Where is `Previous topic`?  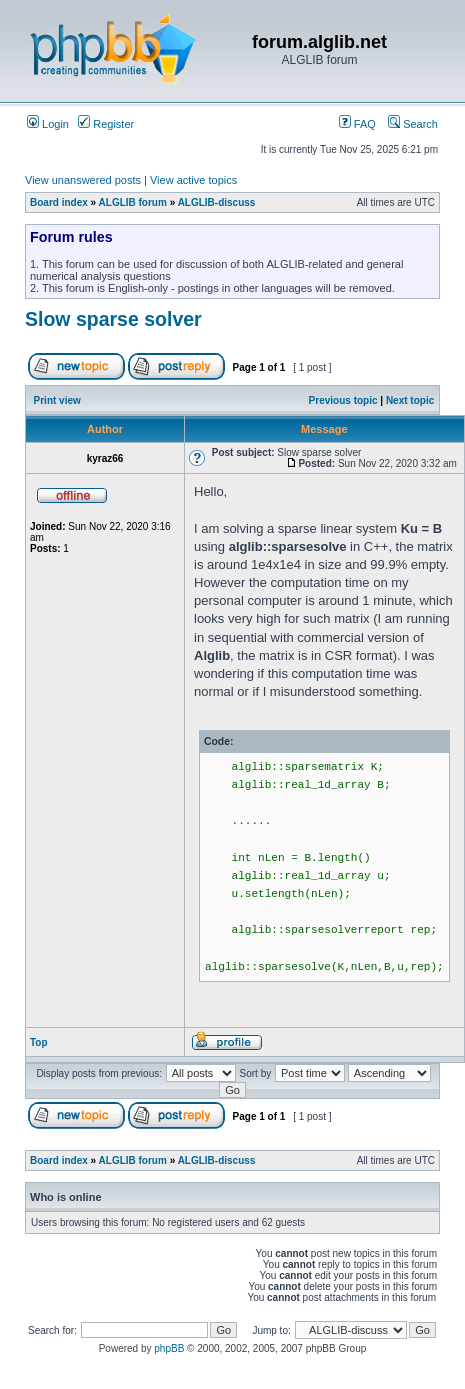
Previous topic is located at coordinates (343, 400).